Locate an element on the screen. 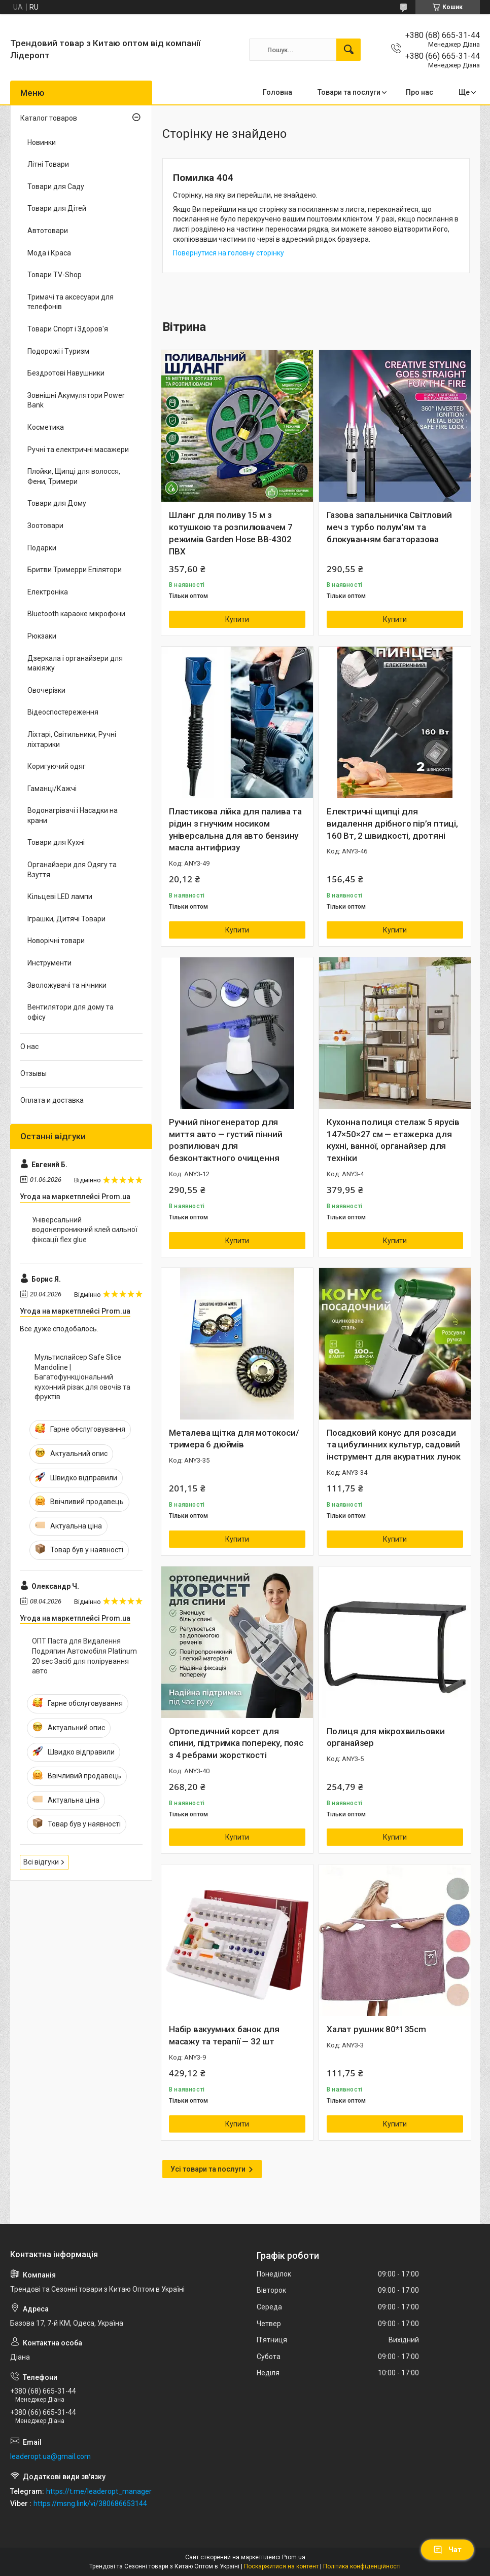 Image resolution: width=490 pixels, height=2576 pixels. Вентилятори для дому та офісу is located at coordinates (70, 1012).